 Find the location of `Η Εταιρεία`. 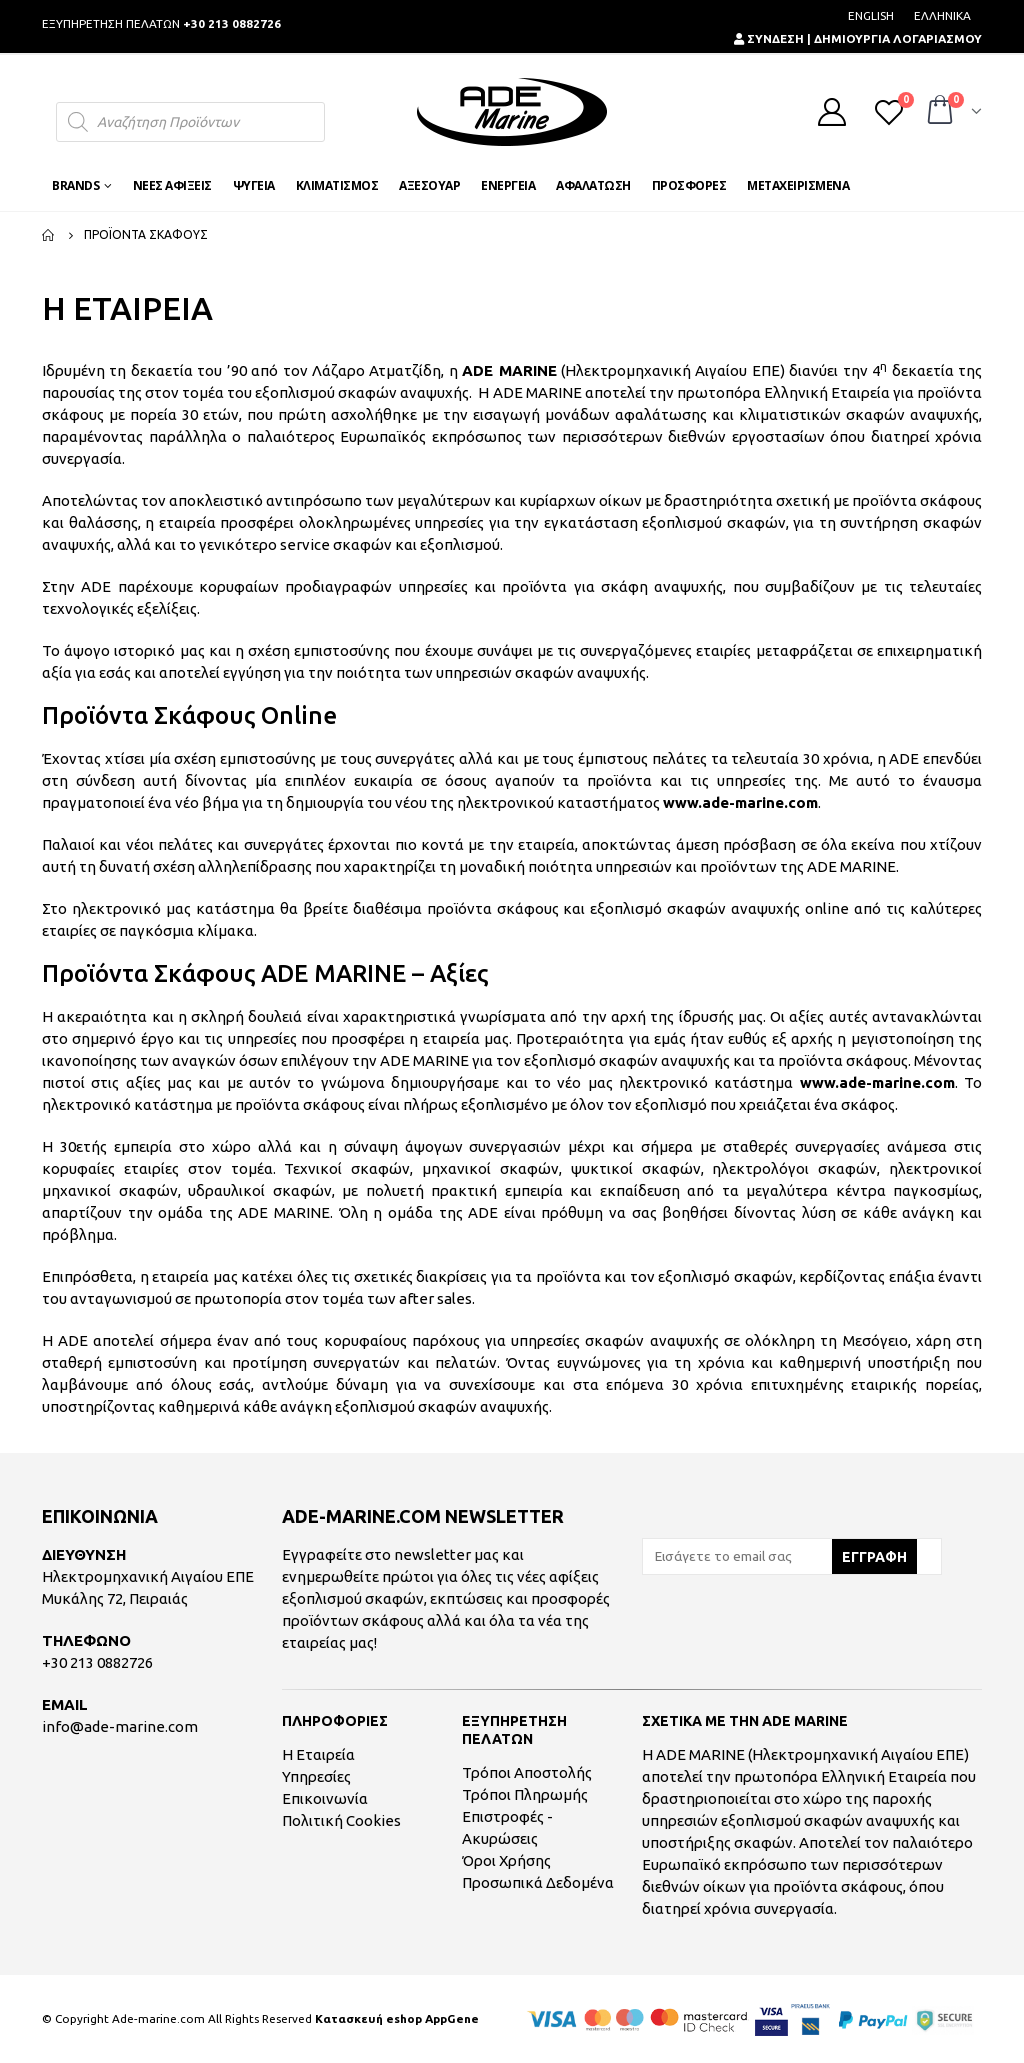

Η Εταιρεία is located at coordinates (318, 1754).